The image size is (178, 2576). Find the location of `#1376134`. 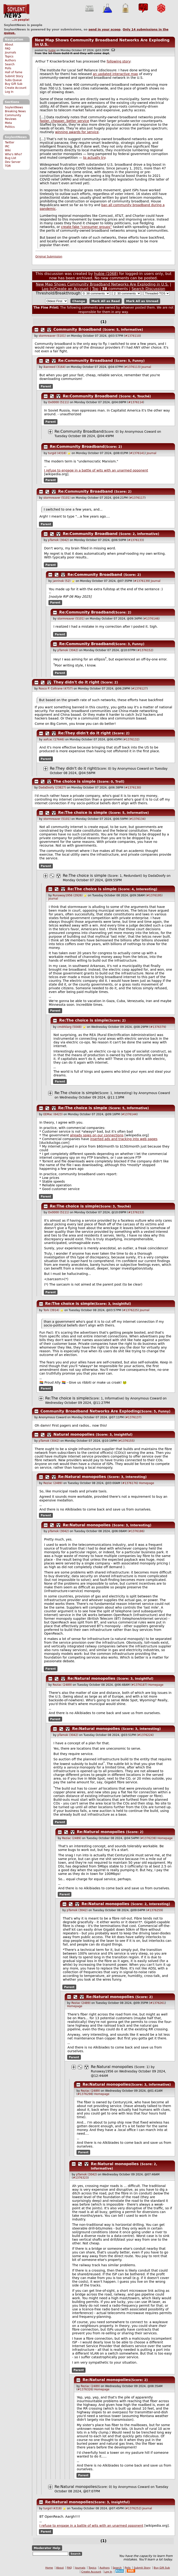

#1376134 is located at coordinates (137, 819).